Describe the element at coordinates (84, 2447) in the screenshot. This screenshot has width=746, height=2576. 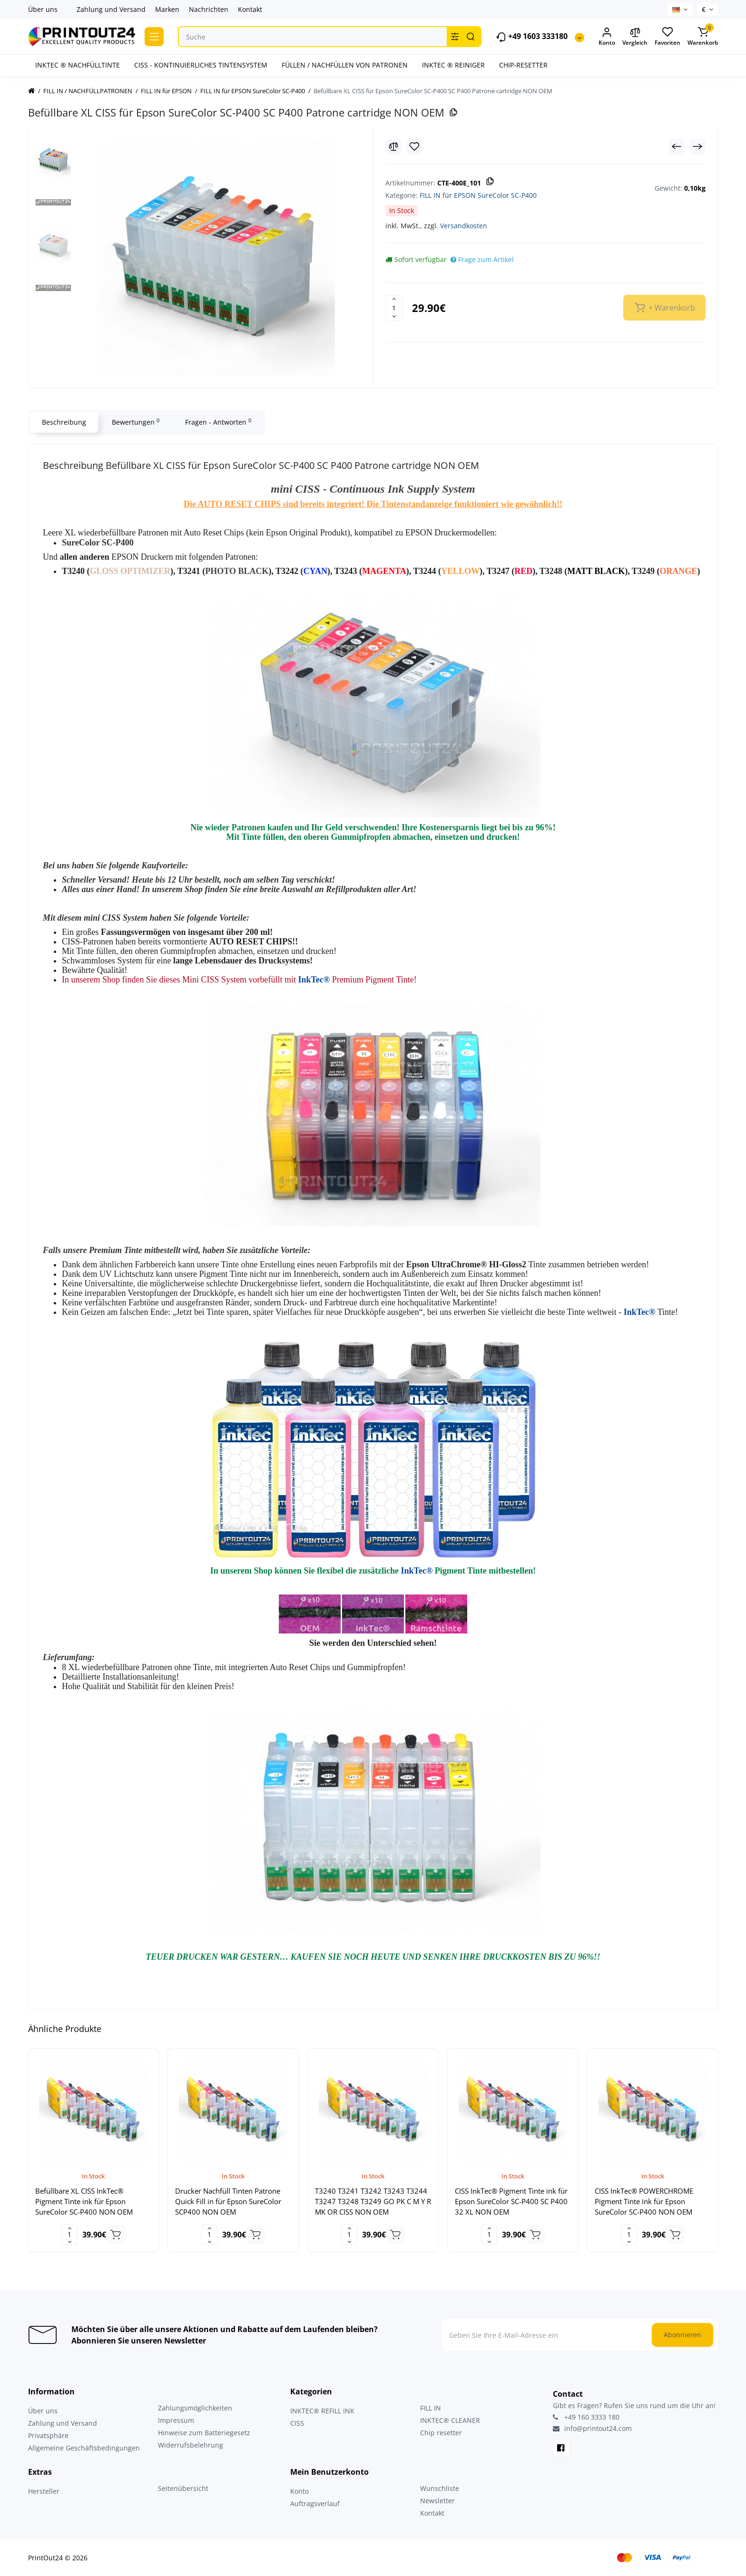
I see `Allgemeine Geschäftsbedingungen` at that location.